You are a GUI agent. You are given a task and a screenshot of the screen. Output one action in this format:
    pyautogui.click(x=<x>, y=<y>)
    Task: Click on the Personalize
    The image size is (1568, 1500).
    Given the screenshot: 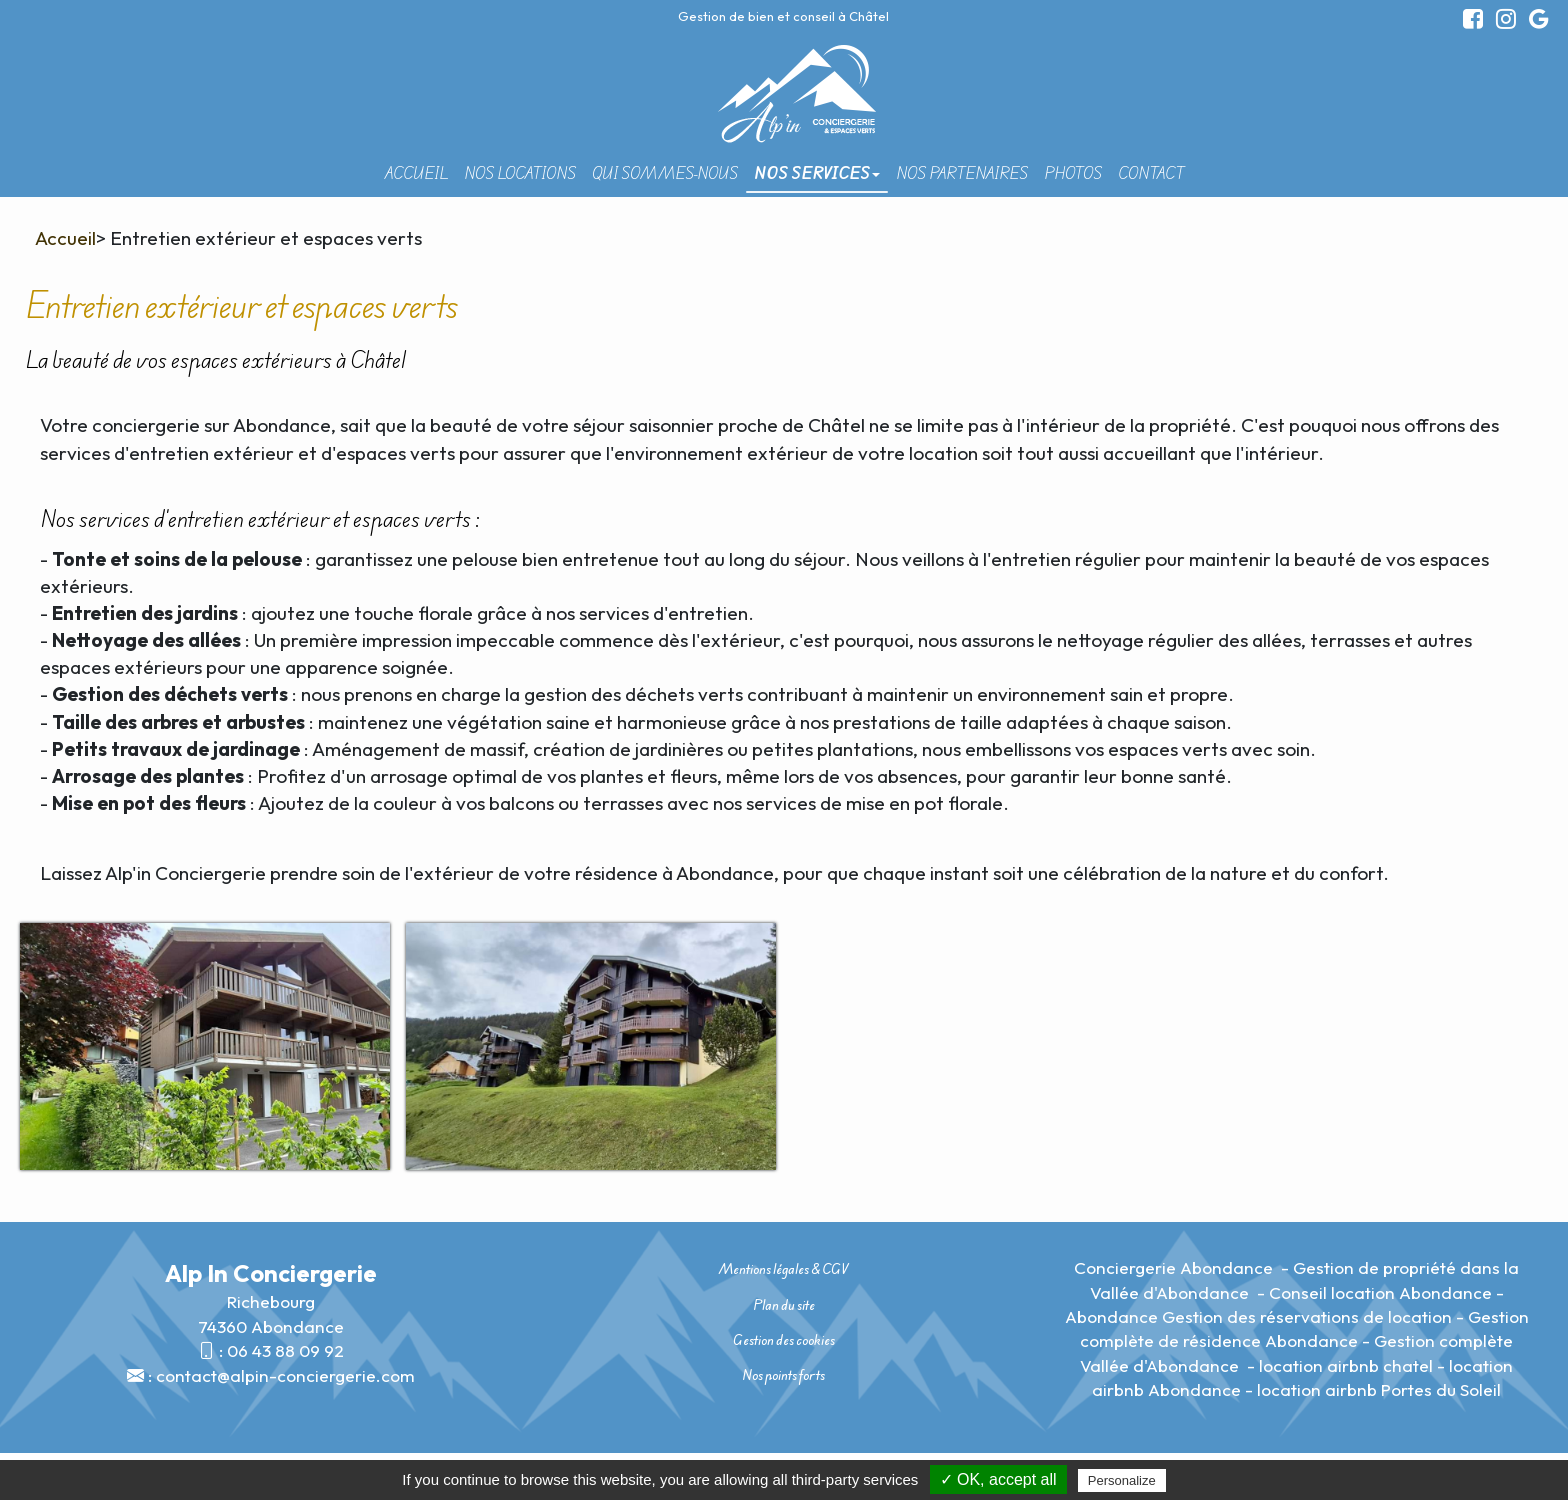 What is the action you would take?
    pyautogui.click(x=1122, y=1480)
    